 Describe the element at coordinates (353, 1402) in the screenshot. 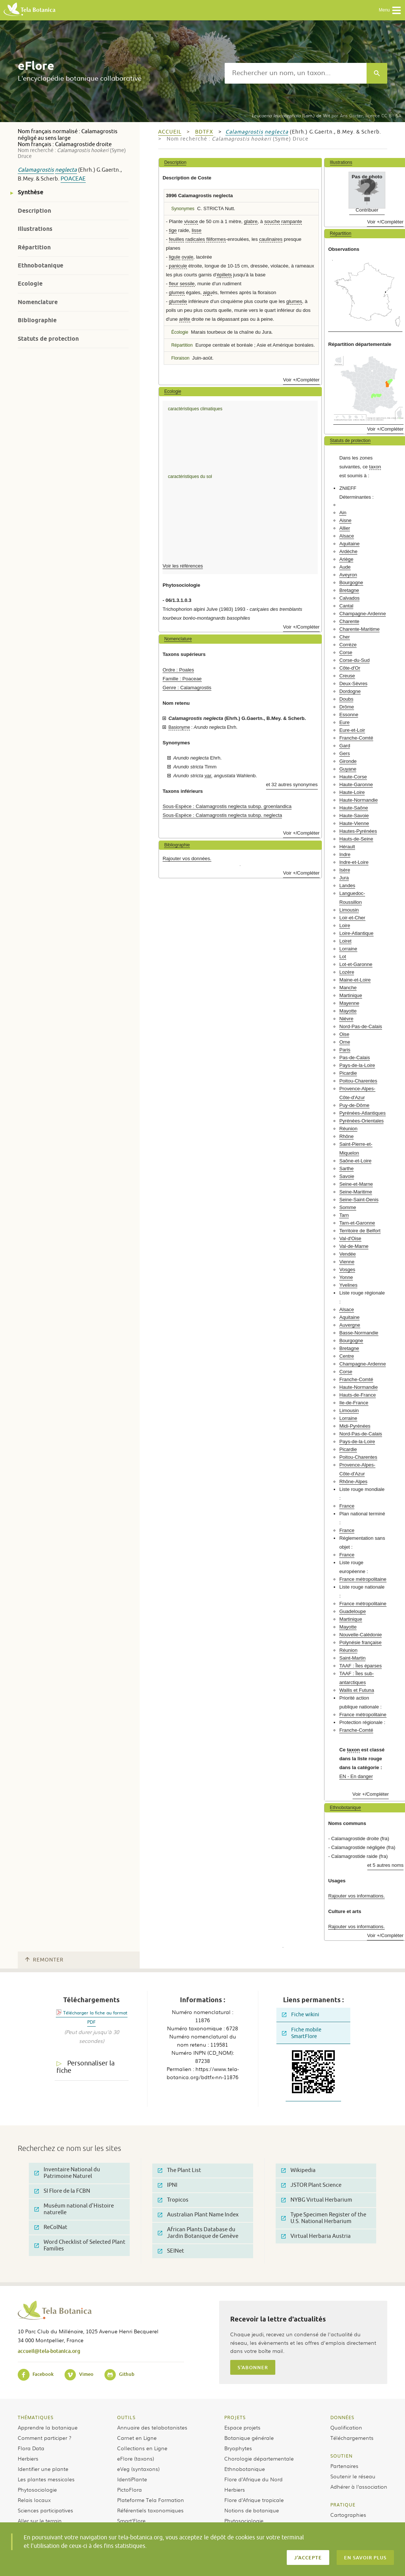

I see `Ile-de-France` at that location.